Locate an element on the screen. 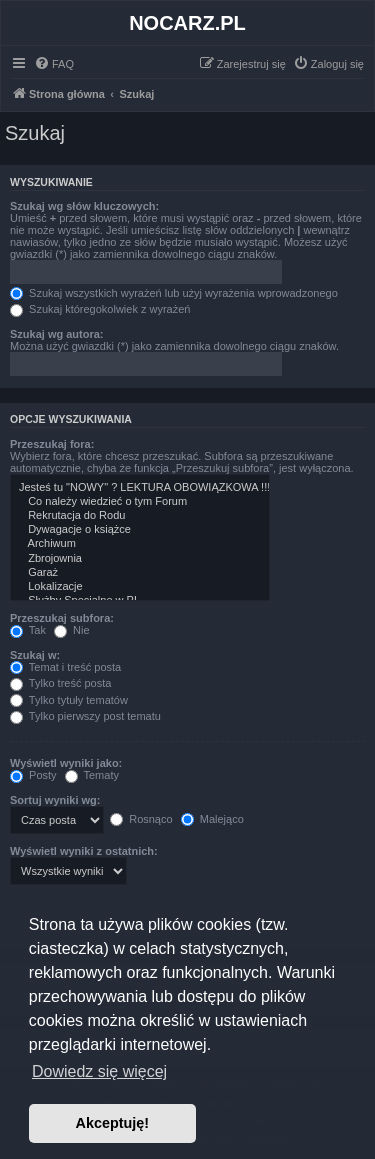 Image resolution: width=375 pixels, height=1159 pixels. Zbrojownia is located at coordinates (140, 559).